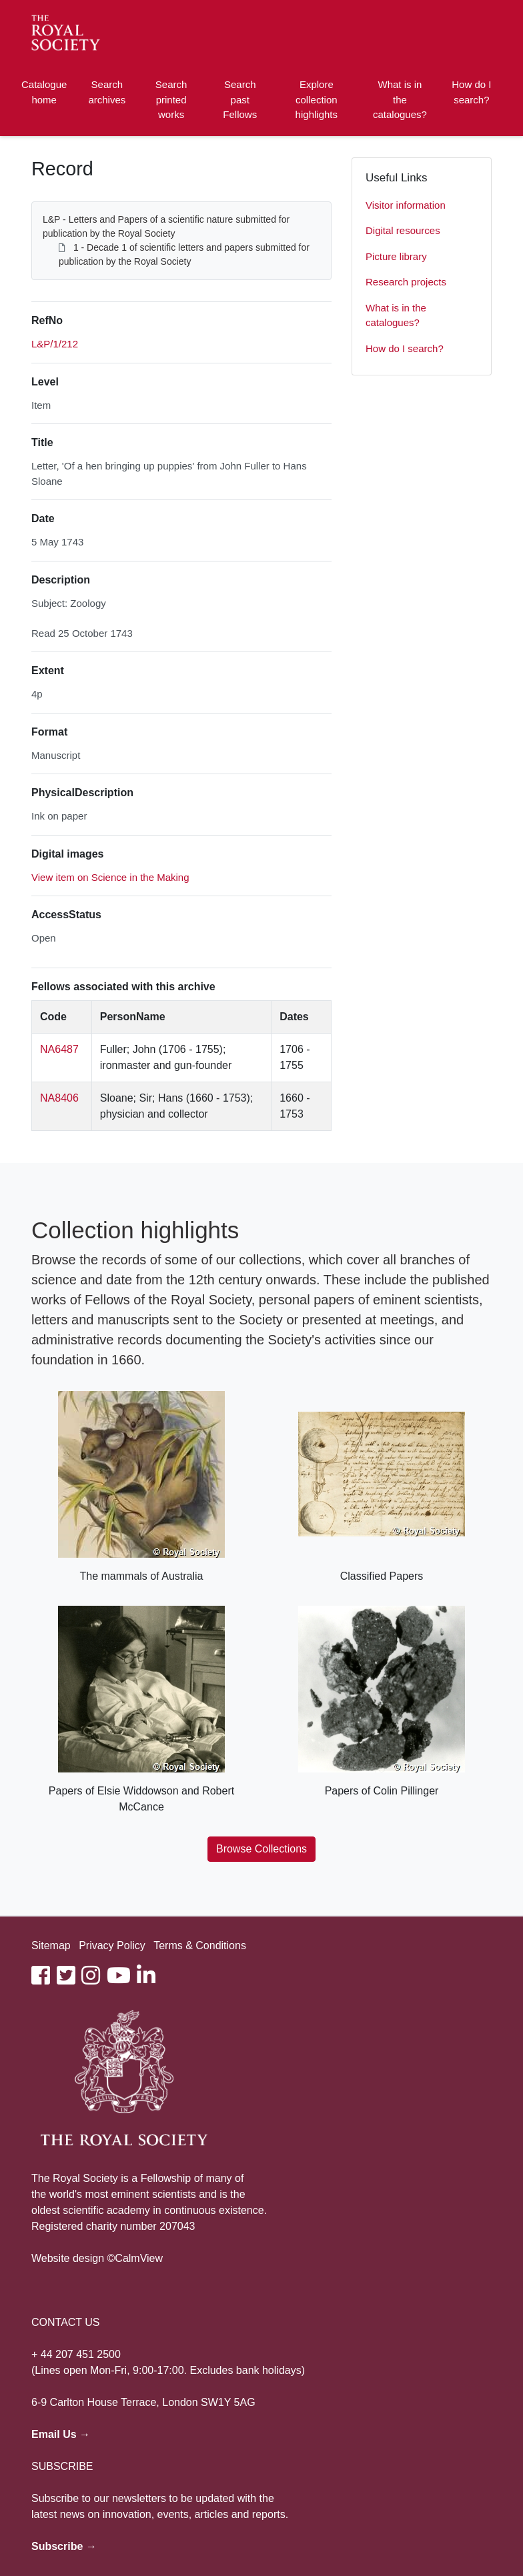 This screenshot has height=2576, width=523. Describe the element at coordinates (171, 99) in the screenshot. I see `Search printed works` at that location.